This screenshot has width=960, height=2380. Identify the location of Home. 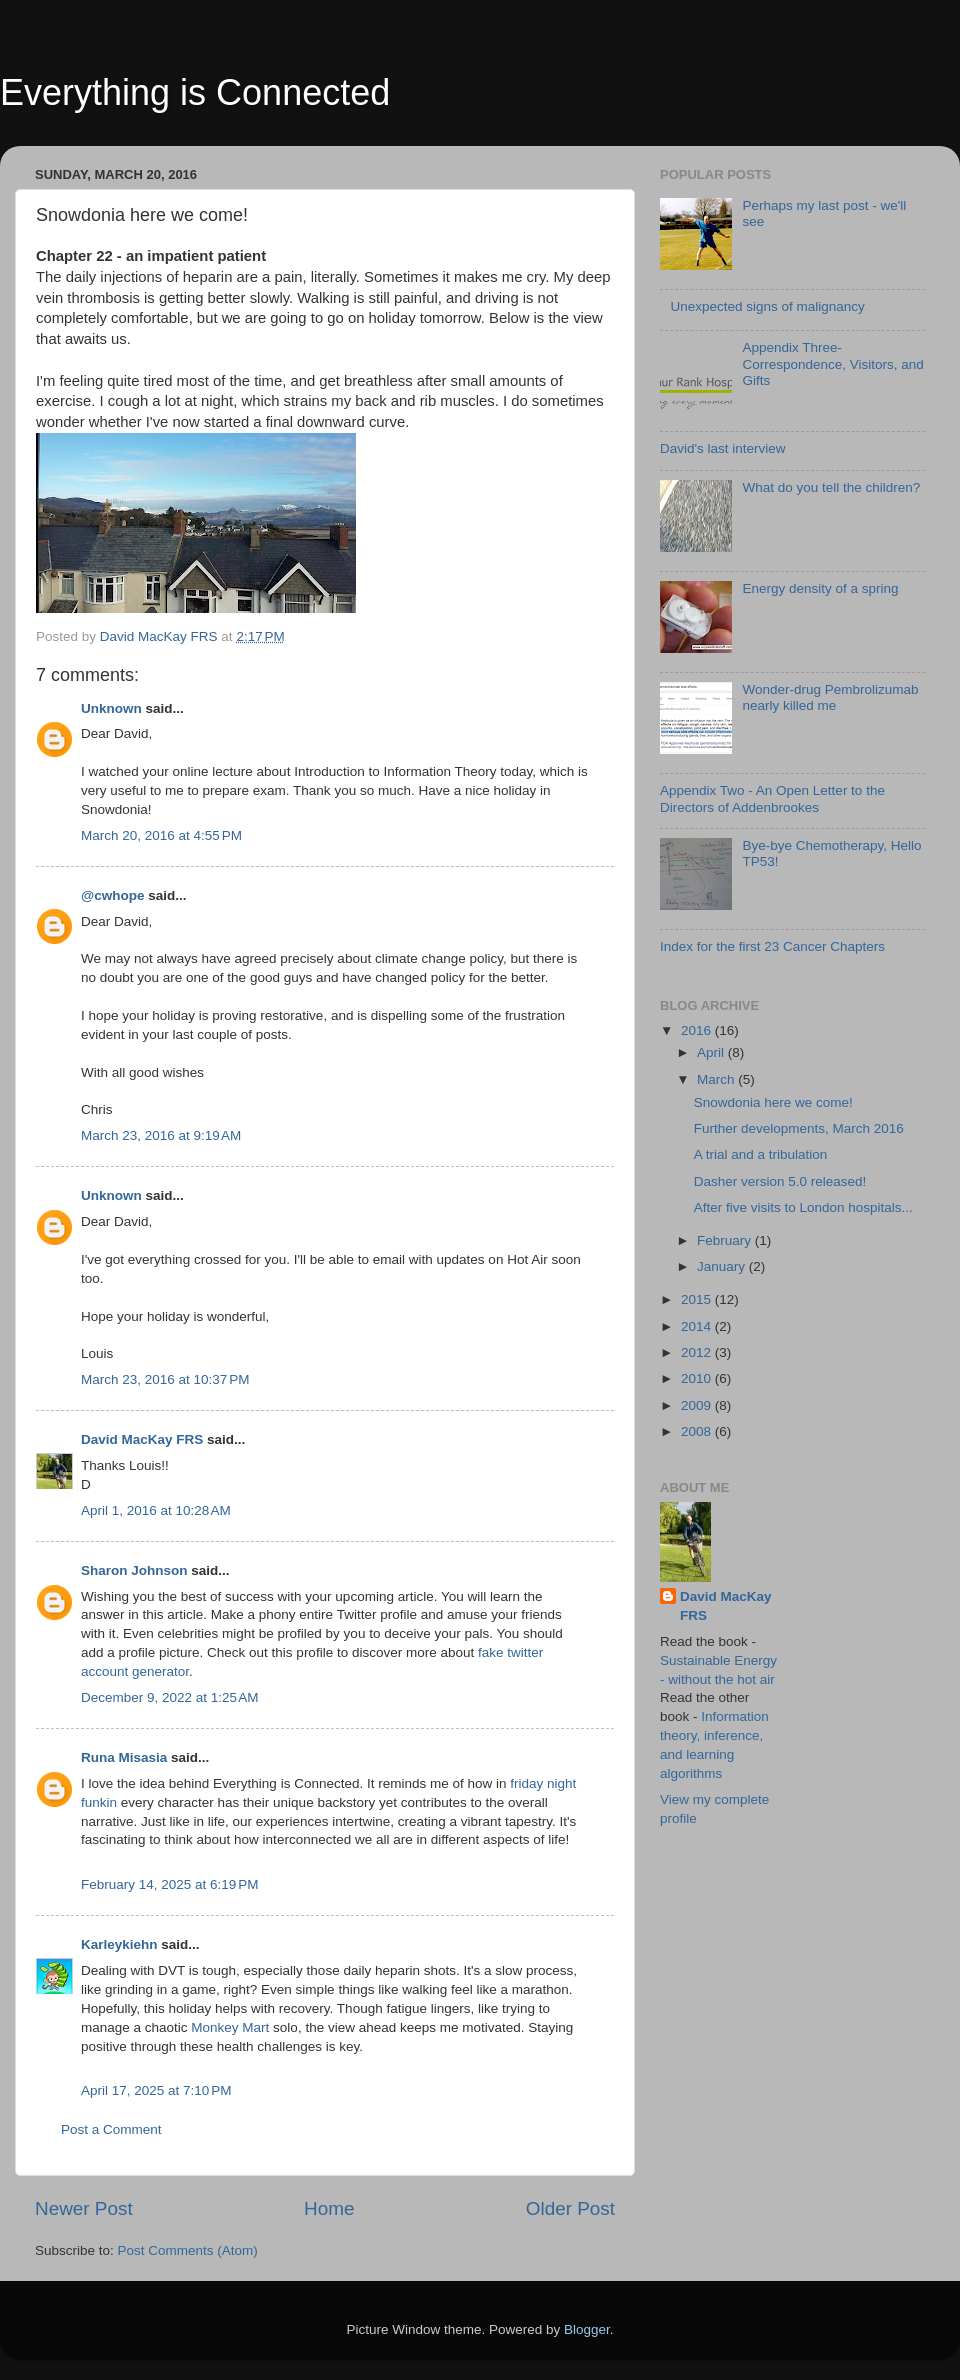
(329, 2208).